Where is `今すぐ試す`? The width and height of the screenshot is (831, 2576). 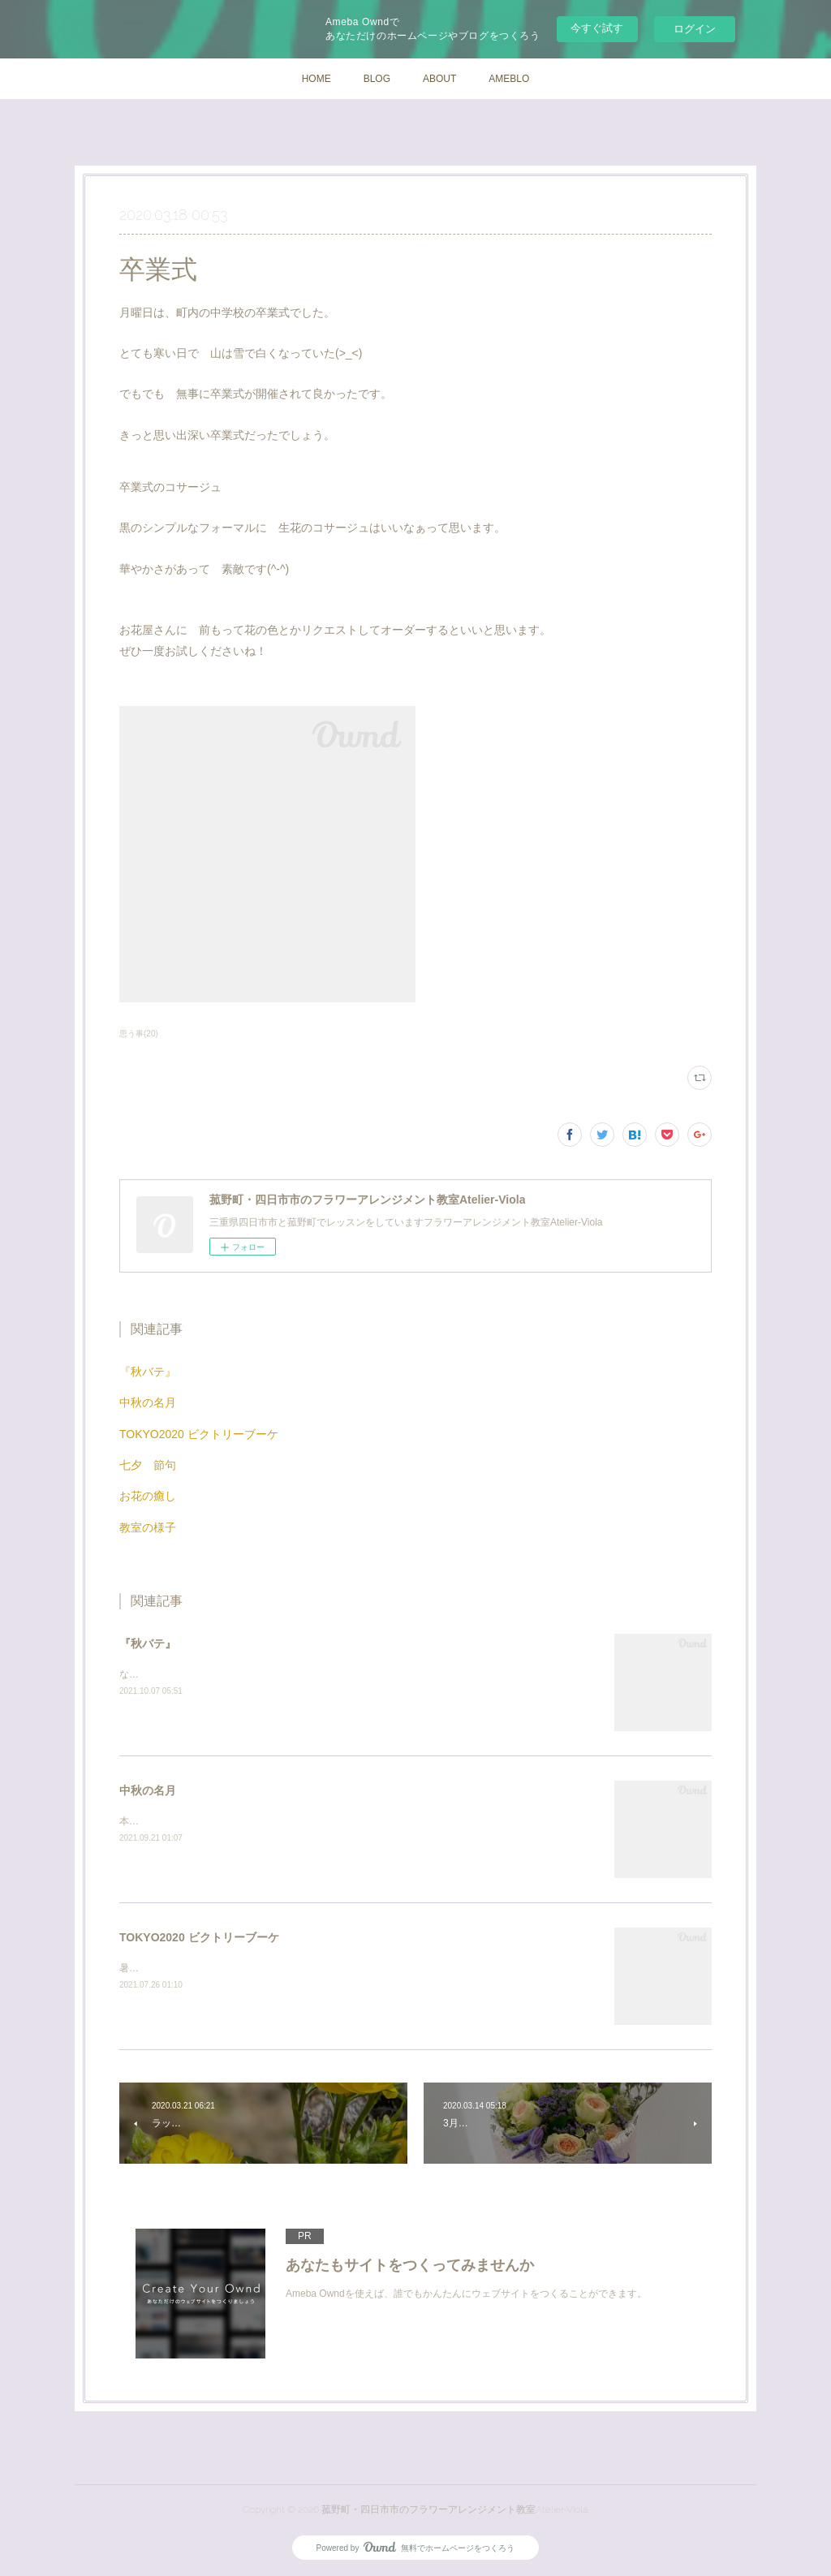
今すぐ試す is located at coordinates (597, 28).